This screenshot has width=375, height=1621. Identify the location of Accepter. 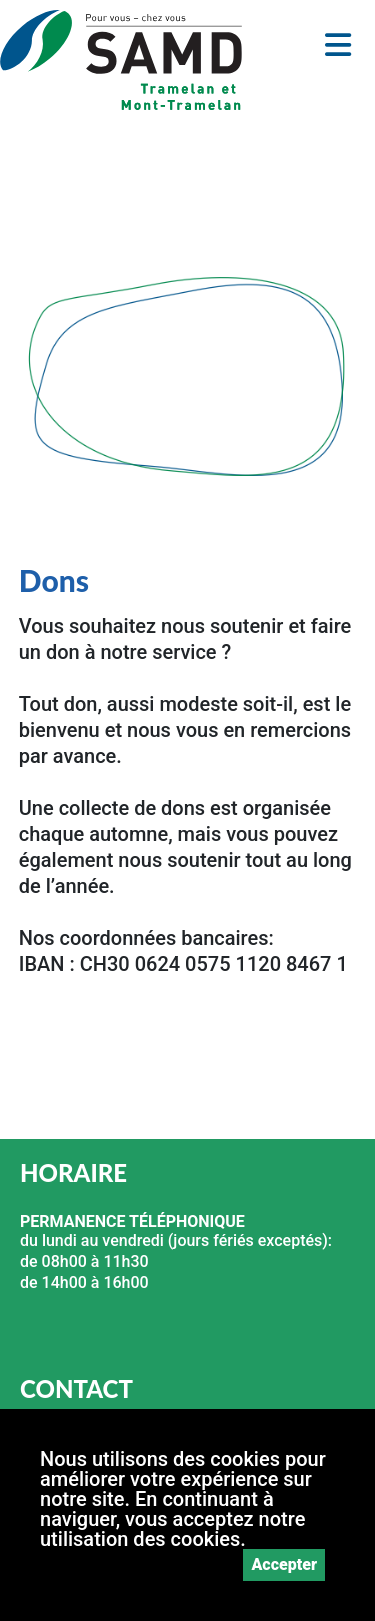
(284, 1564).